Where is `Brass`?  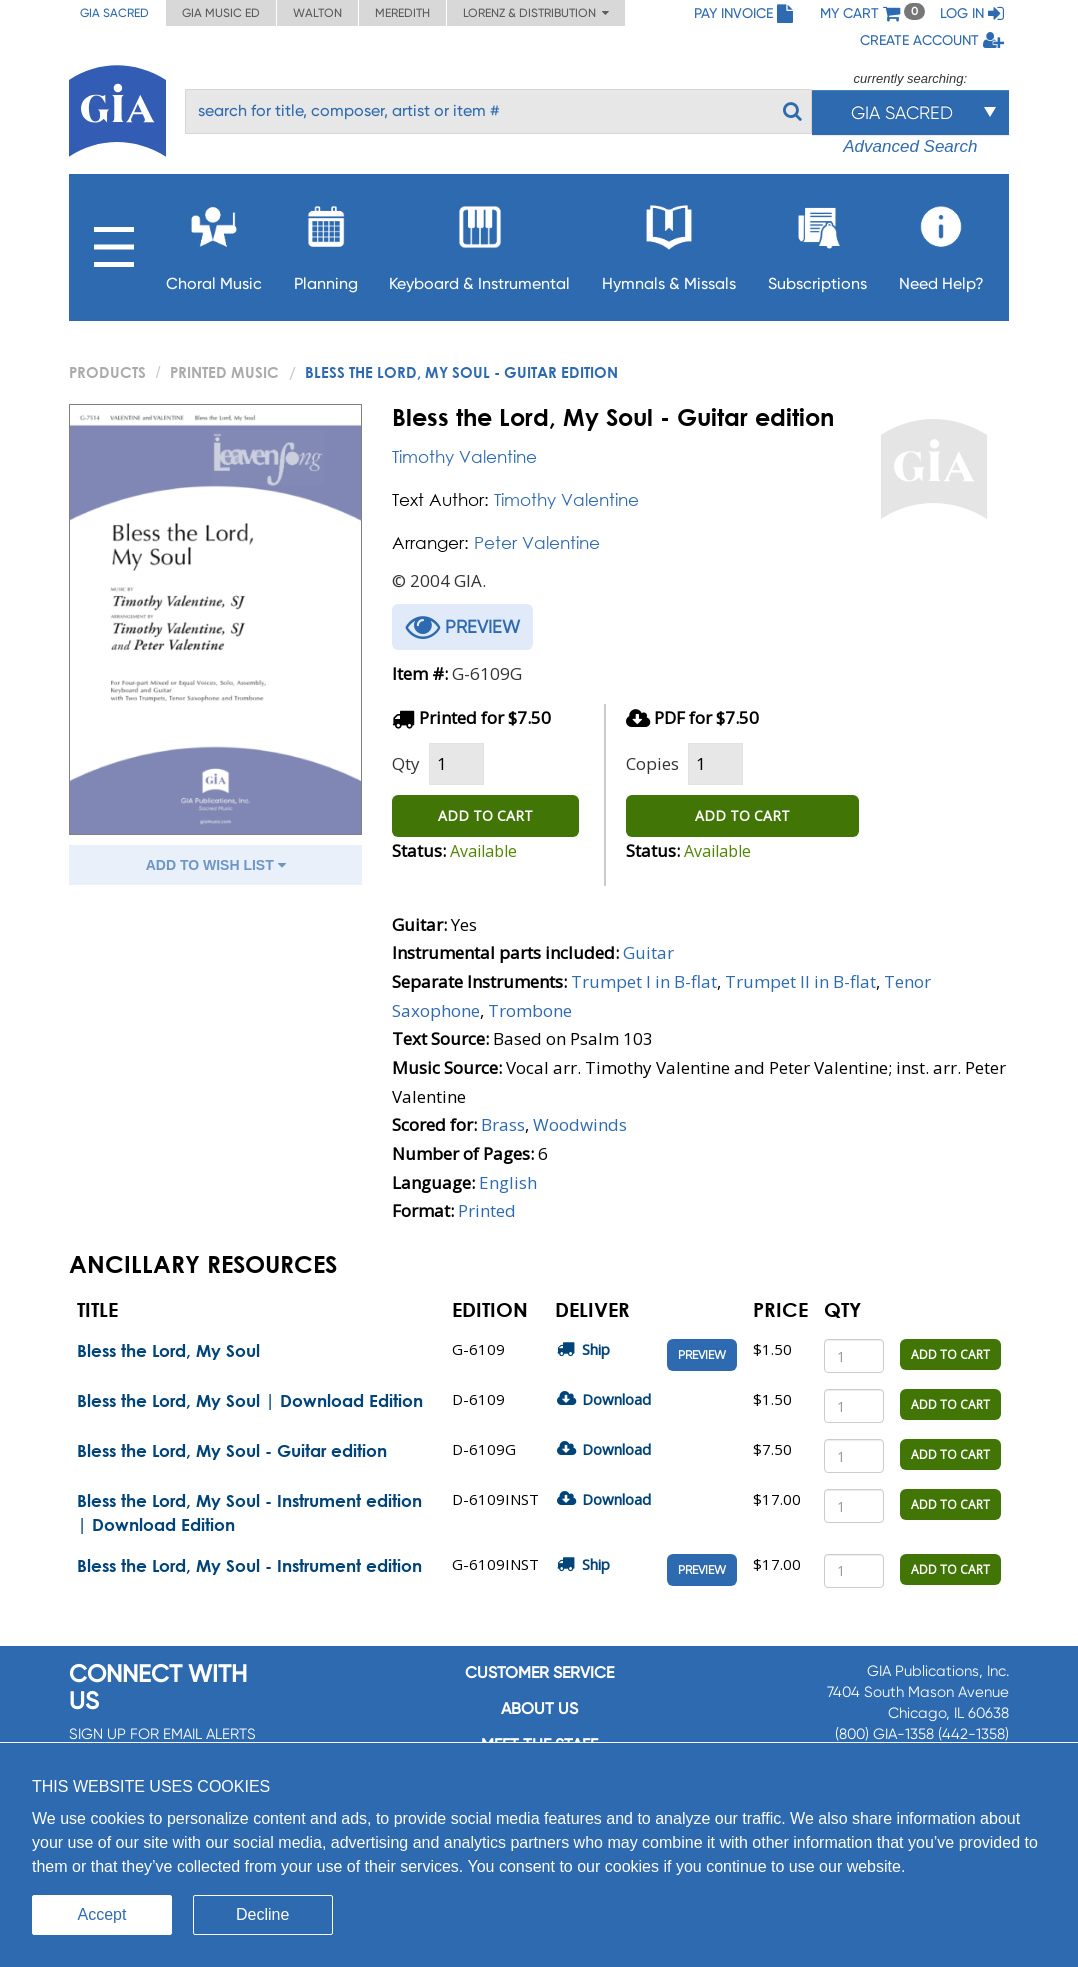
Brass is located at coordinates (503, 1124).